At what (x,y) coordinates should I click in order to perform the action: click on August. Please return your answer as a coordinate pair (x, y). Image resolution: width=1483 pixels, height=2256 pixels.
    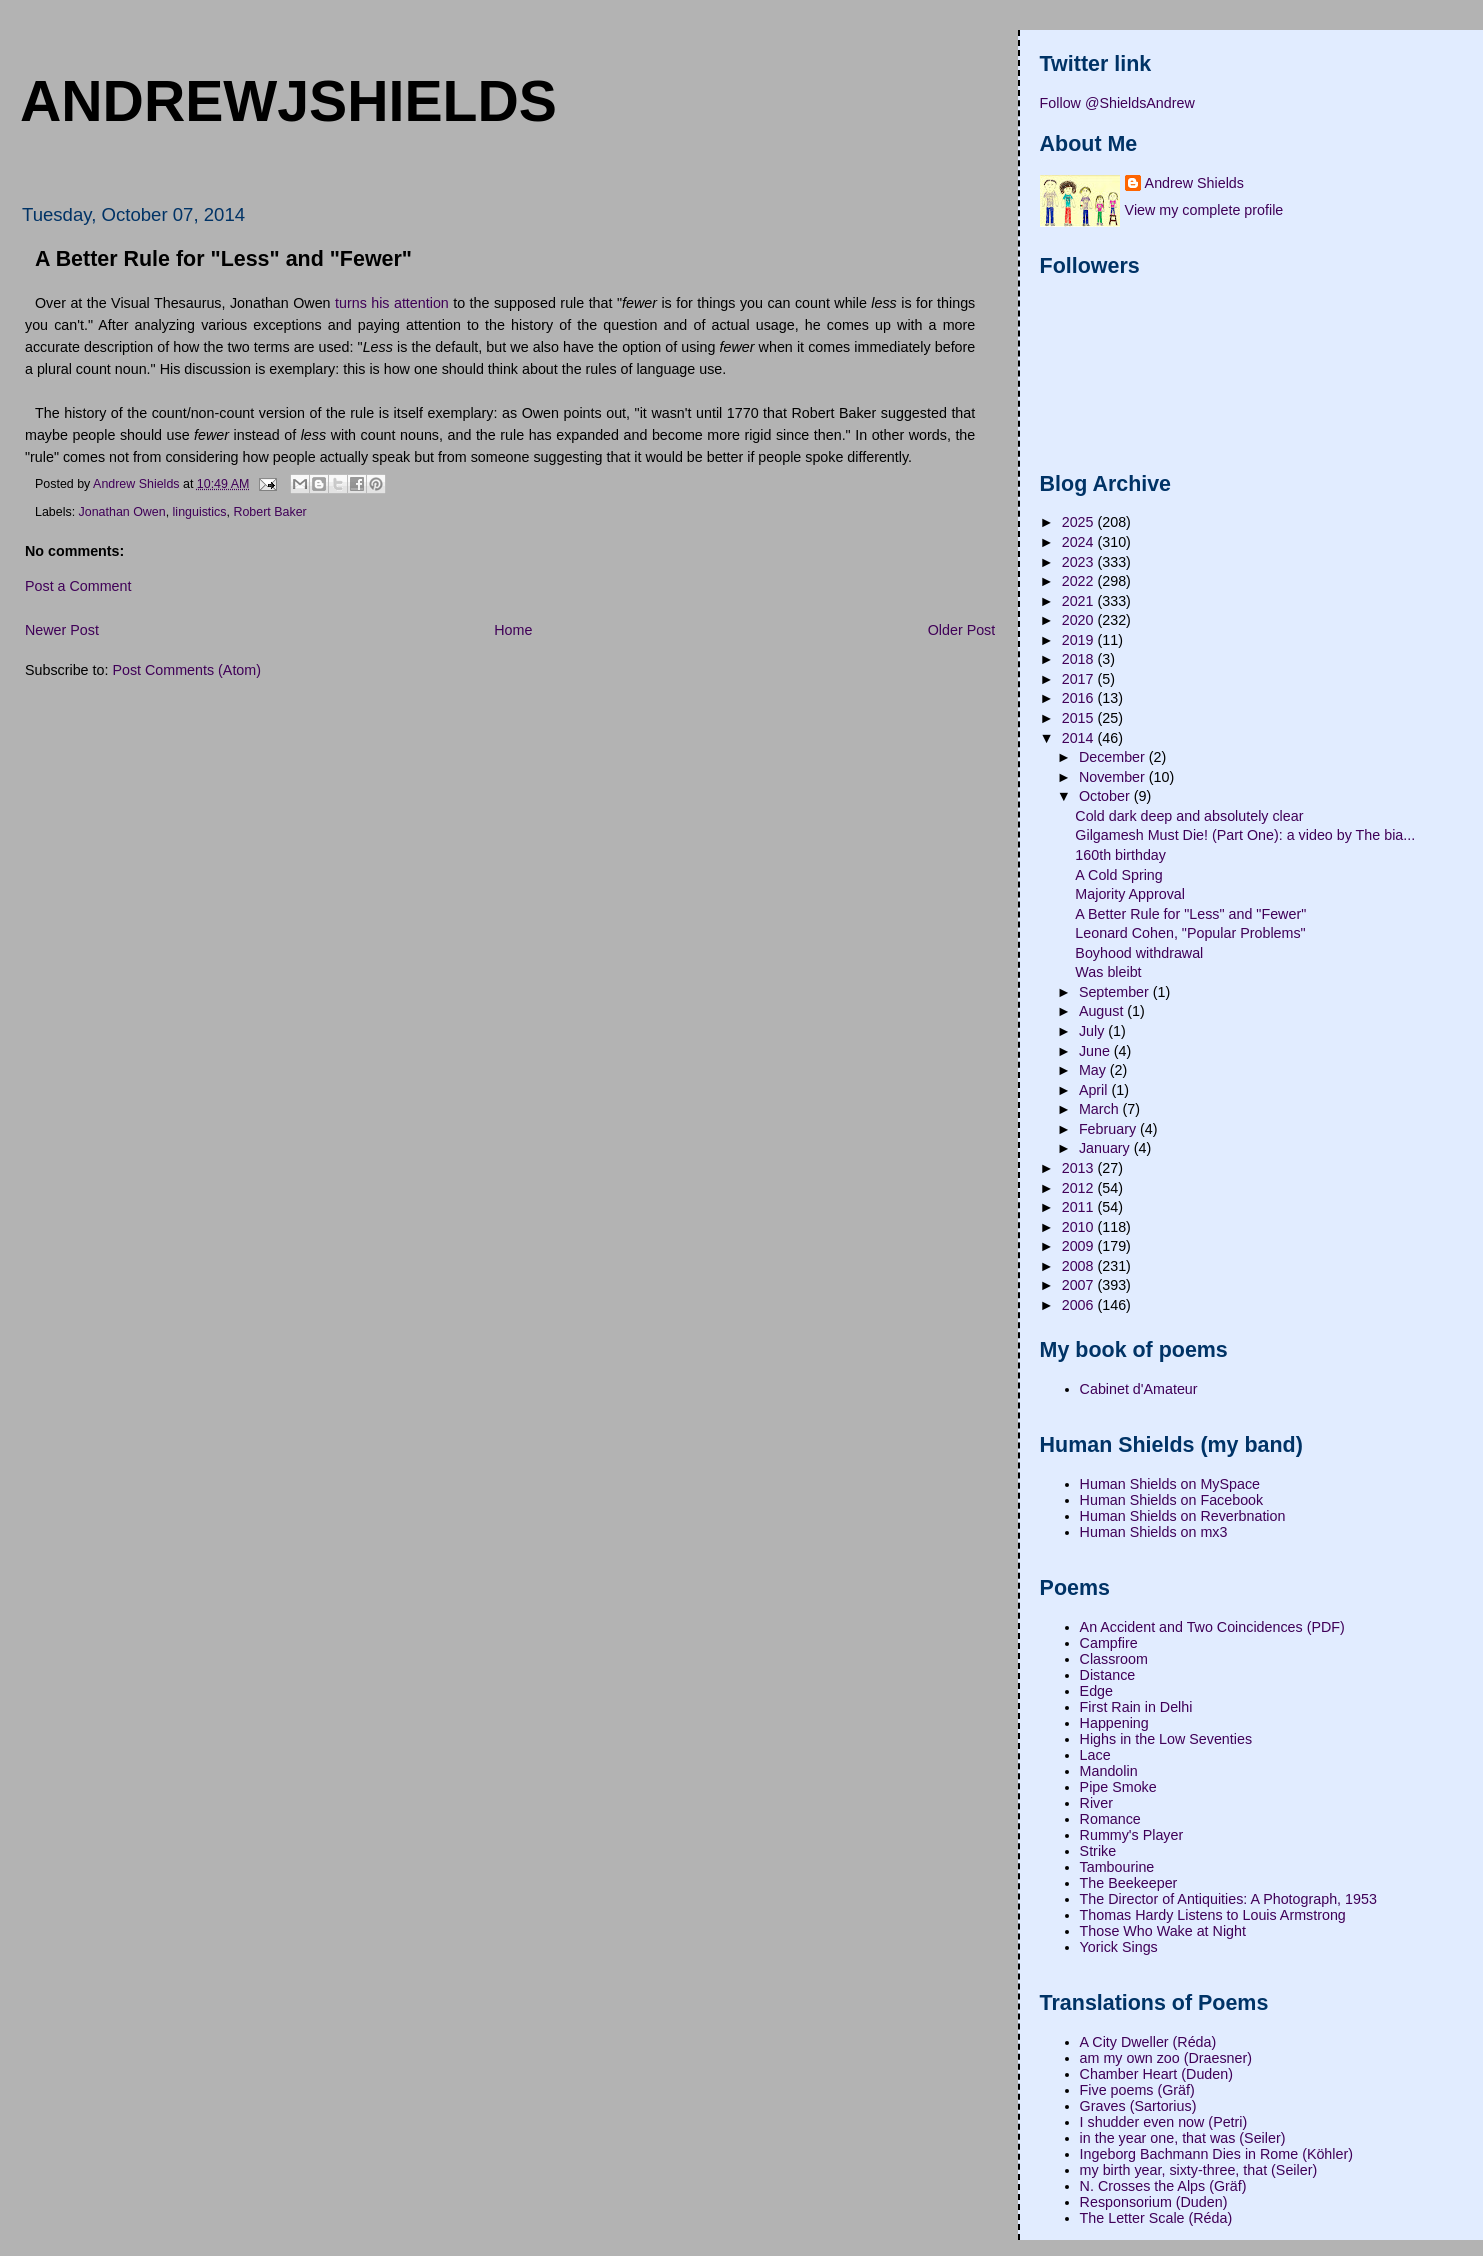
    Looking at the image, I should click on (1103, 1011).